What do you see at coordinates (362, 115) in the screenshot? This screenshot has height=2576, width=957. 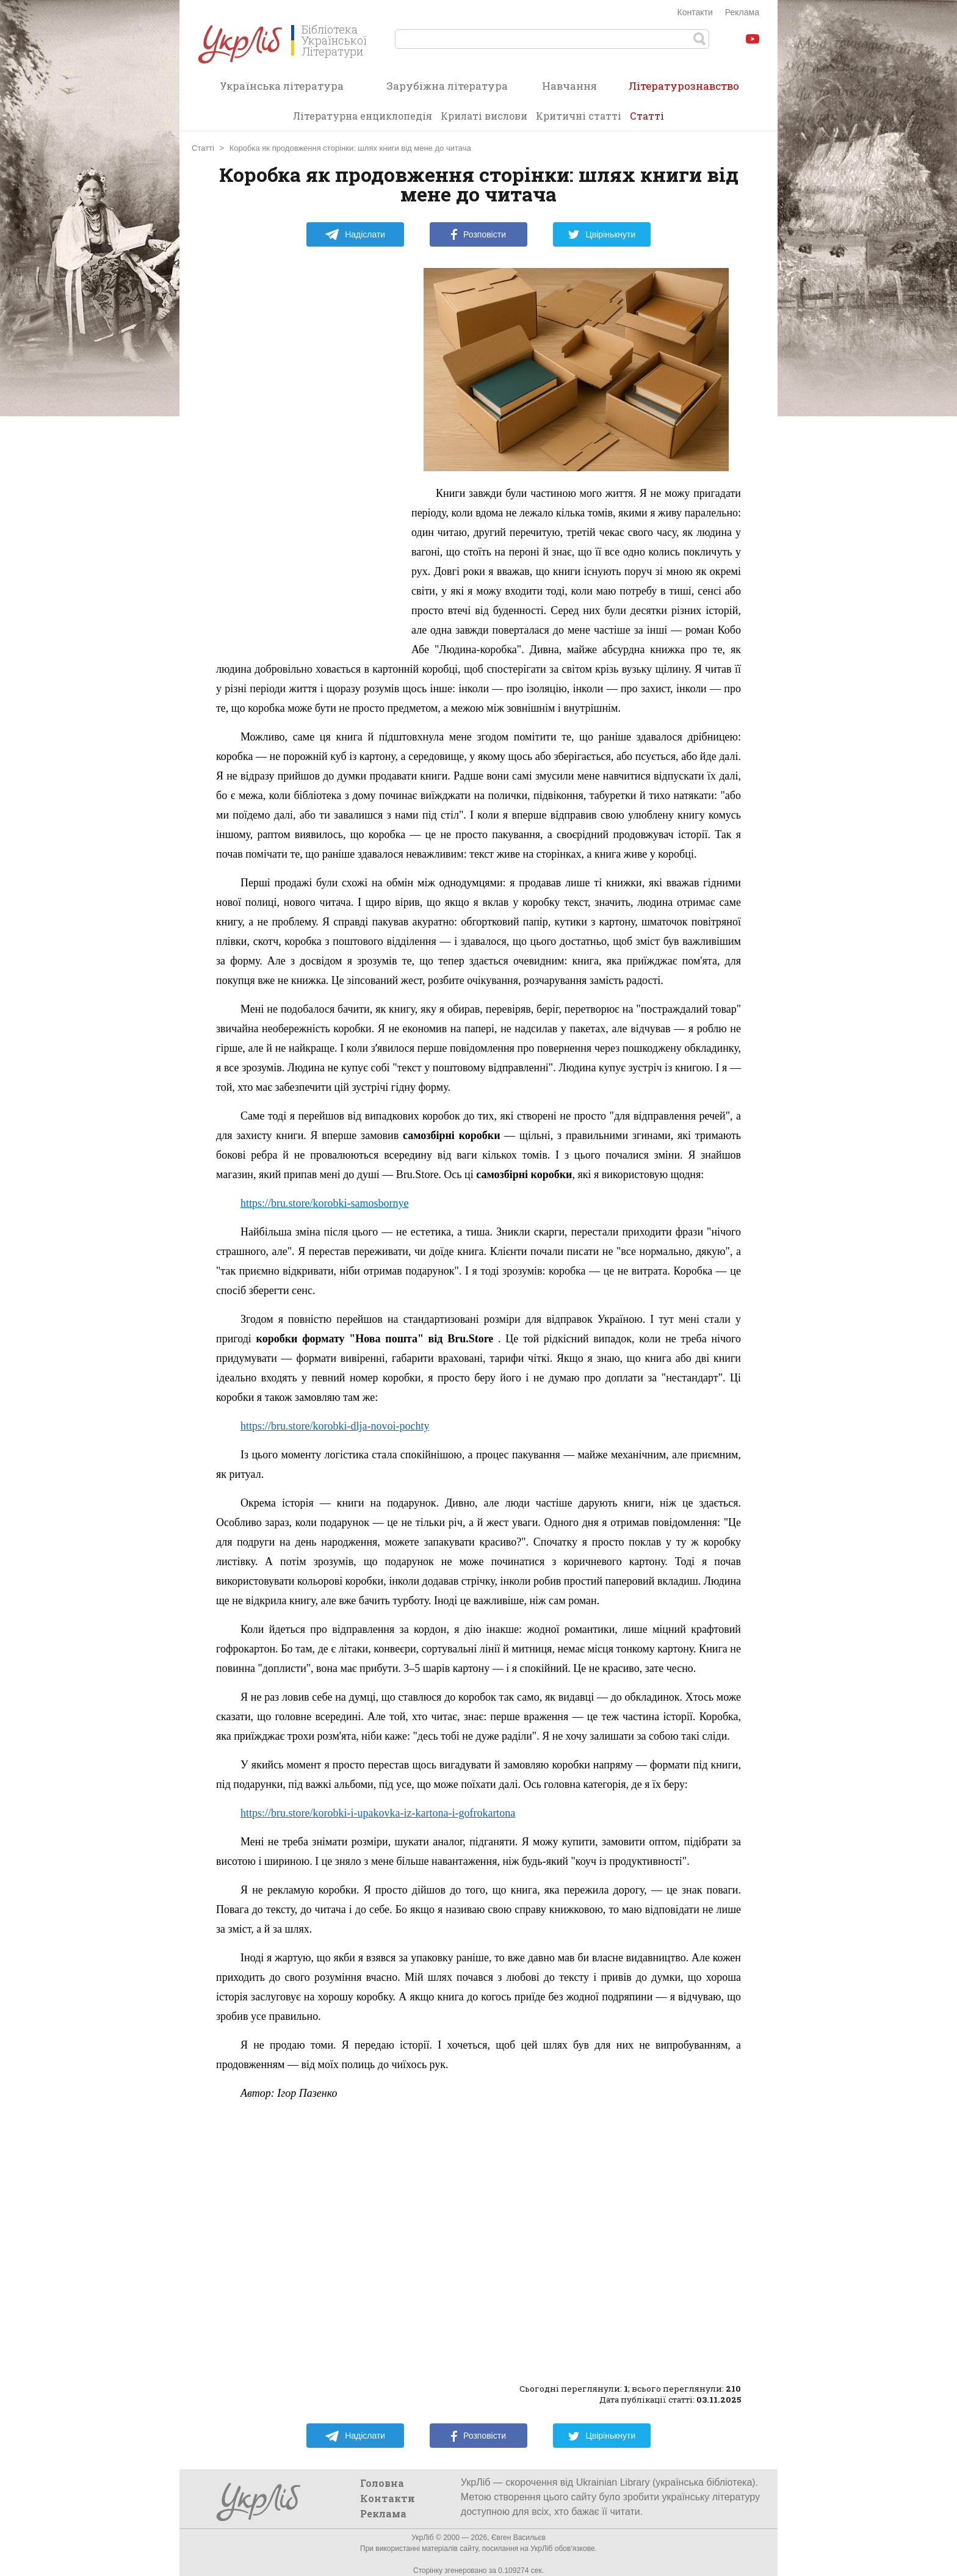 I see `Літературна енциклопедія` at bounding box center [362, 115].